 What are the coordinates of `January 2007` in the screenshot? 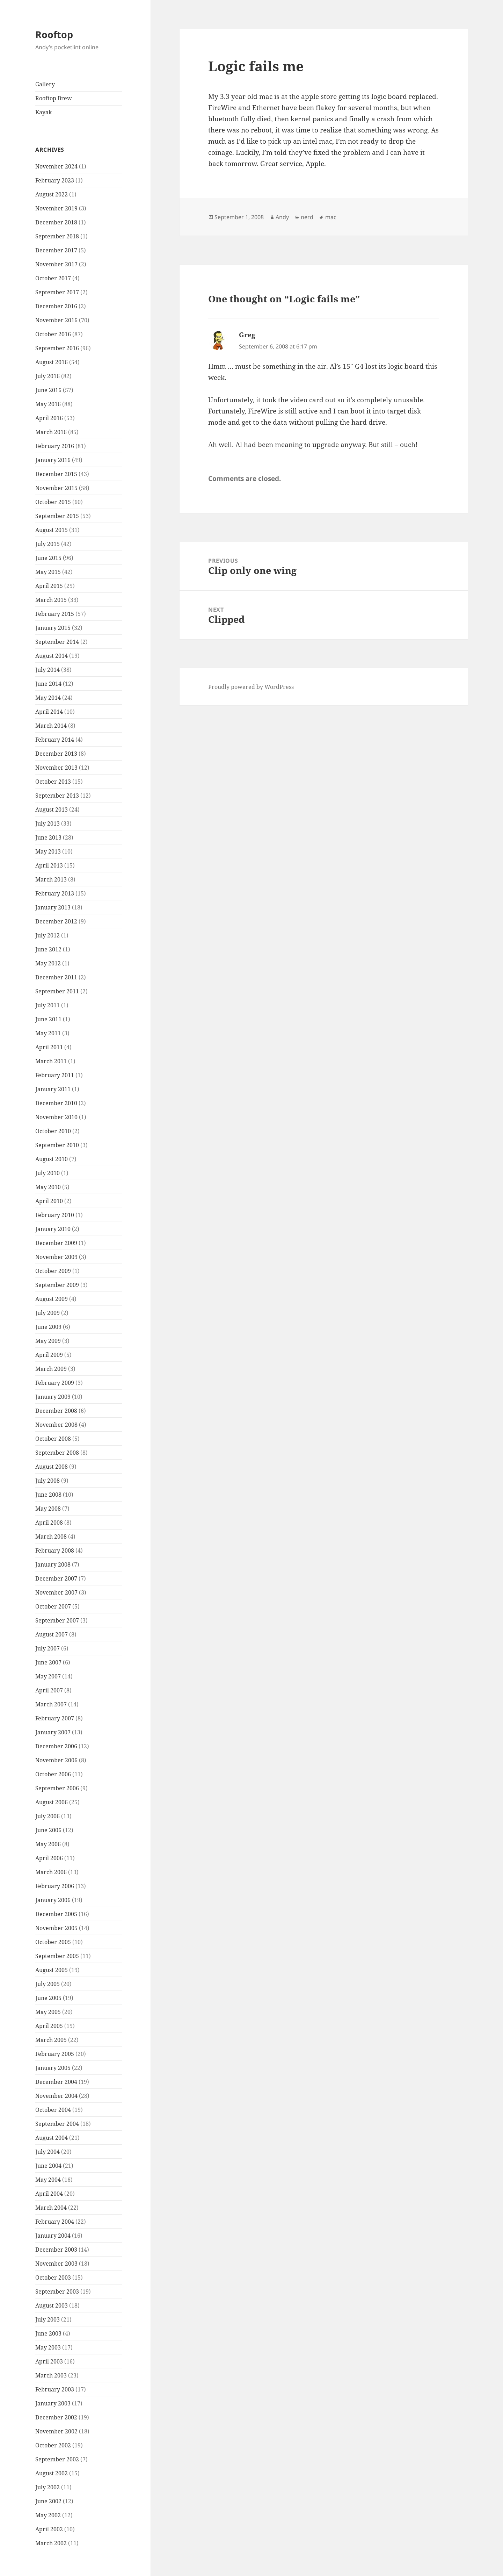 It's located at (53, 1732).